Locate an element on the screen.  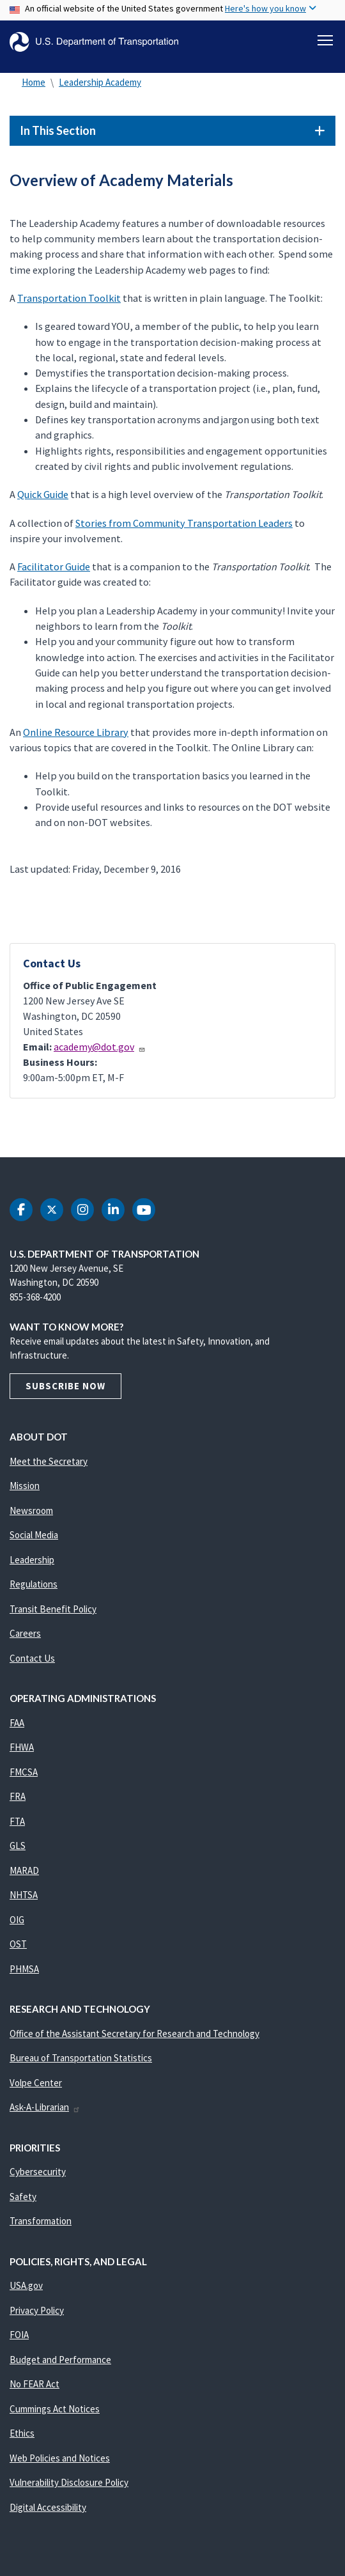
[Toggle navigation] is located at coordinates (325, 40).